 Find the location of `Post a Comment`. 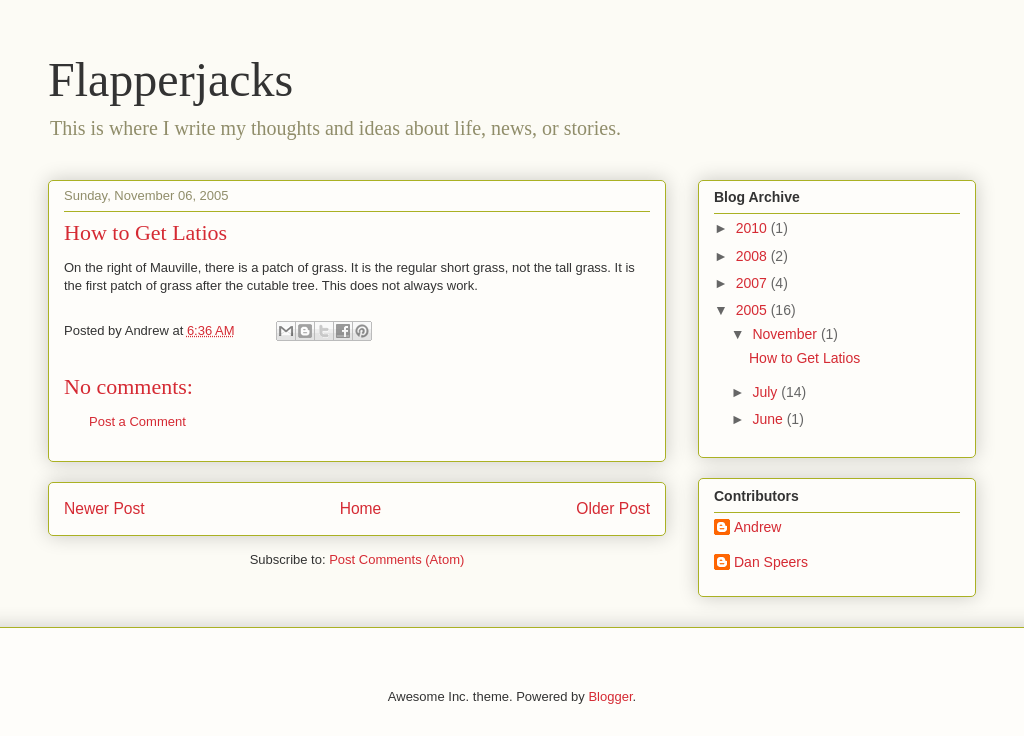

Post a Comment is located at coordinates (137, 421).